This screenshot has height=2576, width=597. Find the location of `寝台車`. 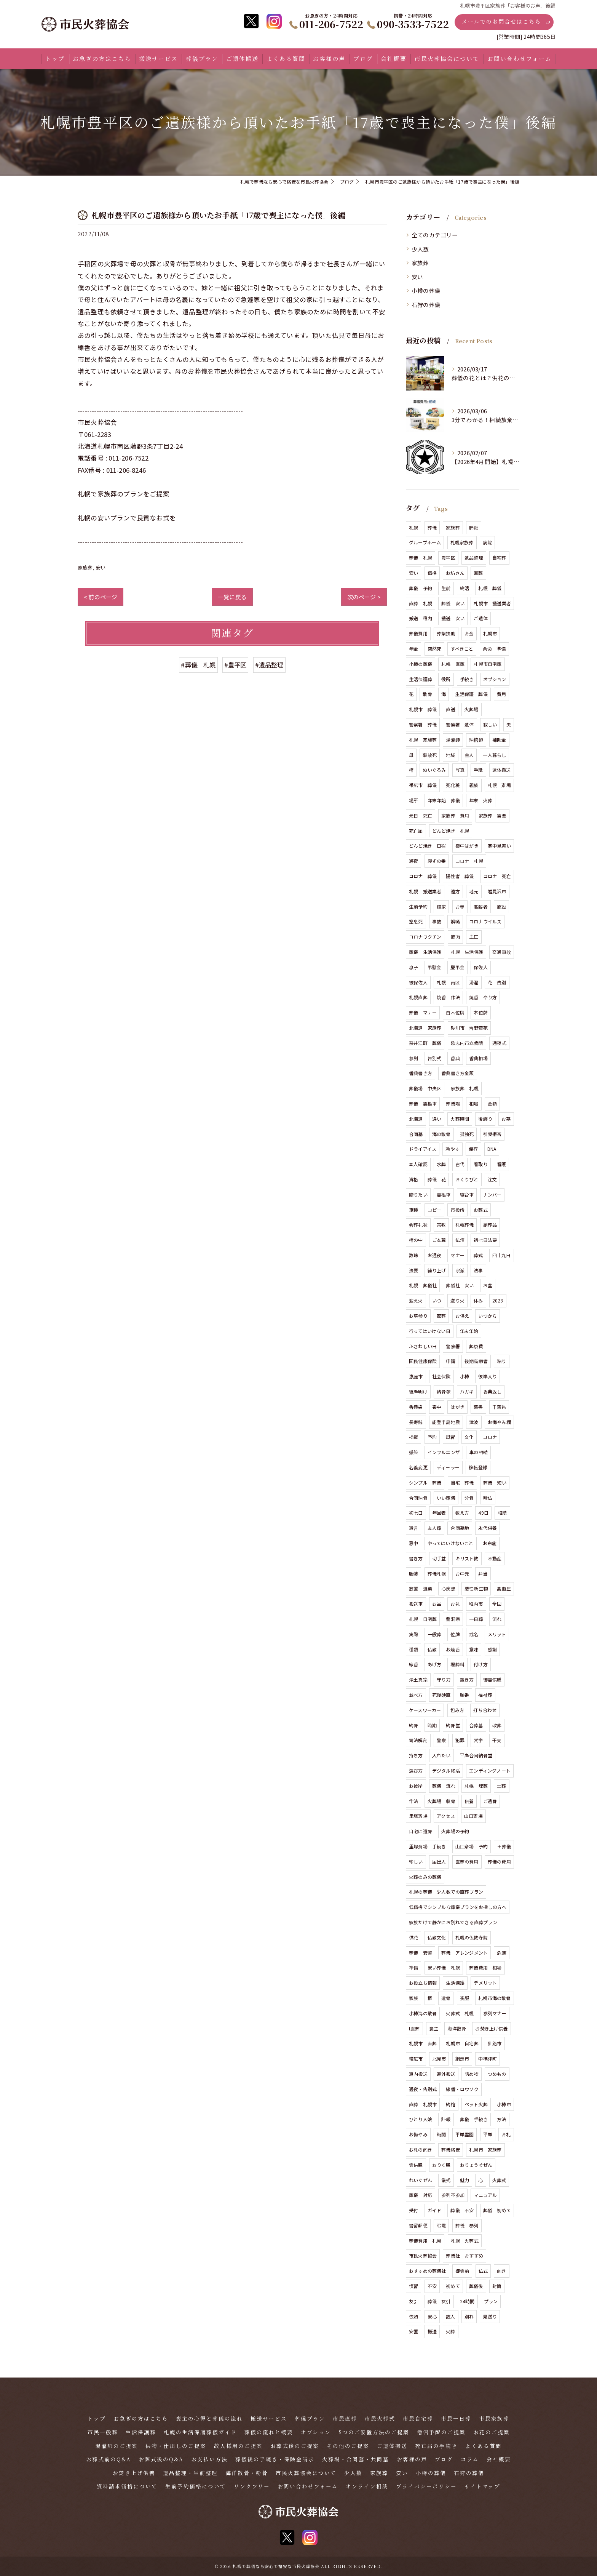

寝台車 is located at coordinates (467, 1194).